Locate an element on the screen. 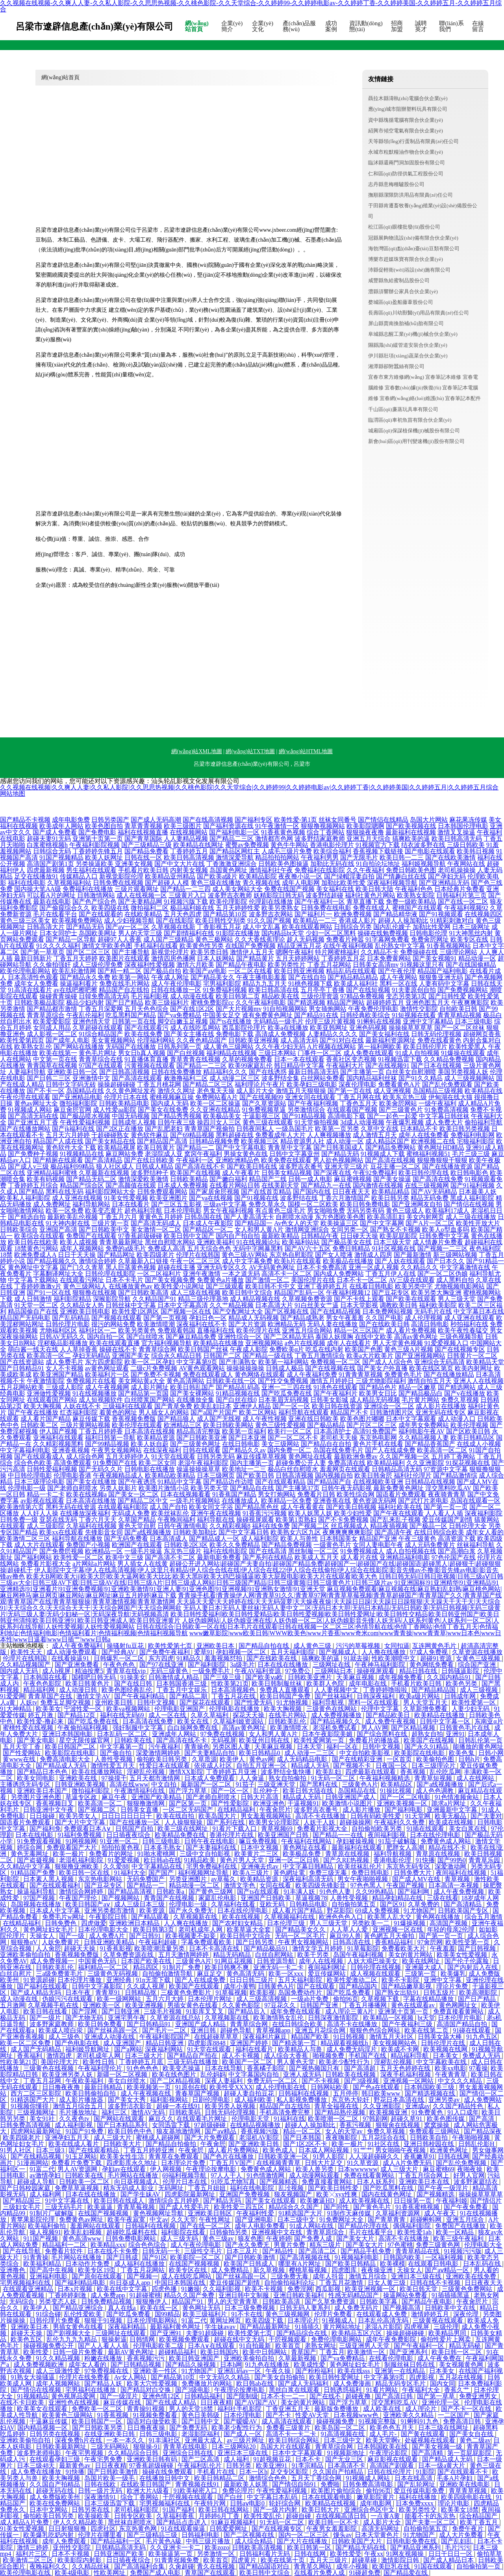 The height and width of the screenshot is (2576, 504). 日日射狠狠撸 is located at coordinates (68, 2528).